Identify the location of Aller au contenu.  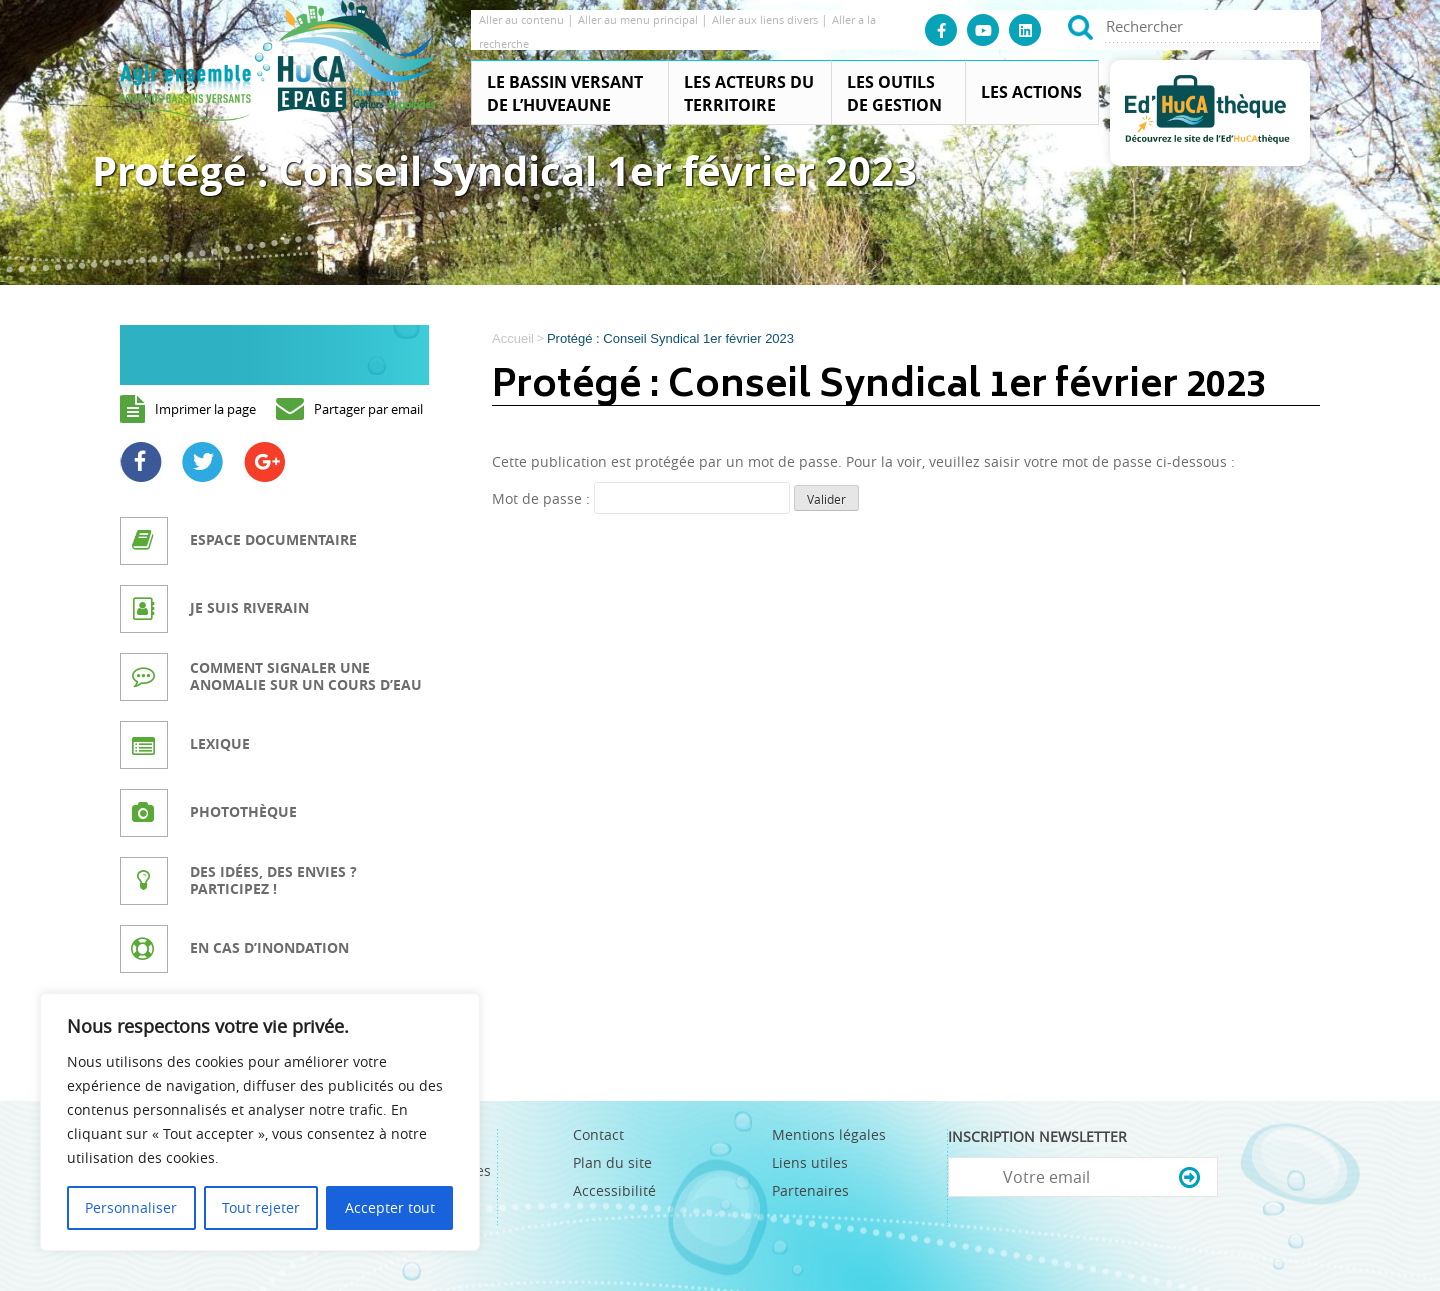
(523, 19).